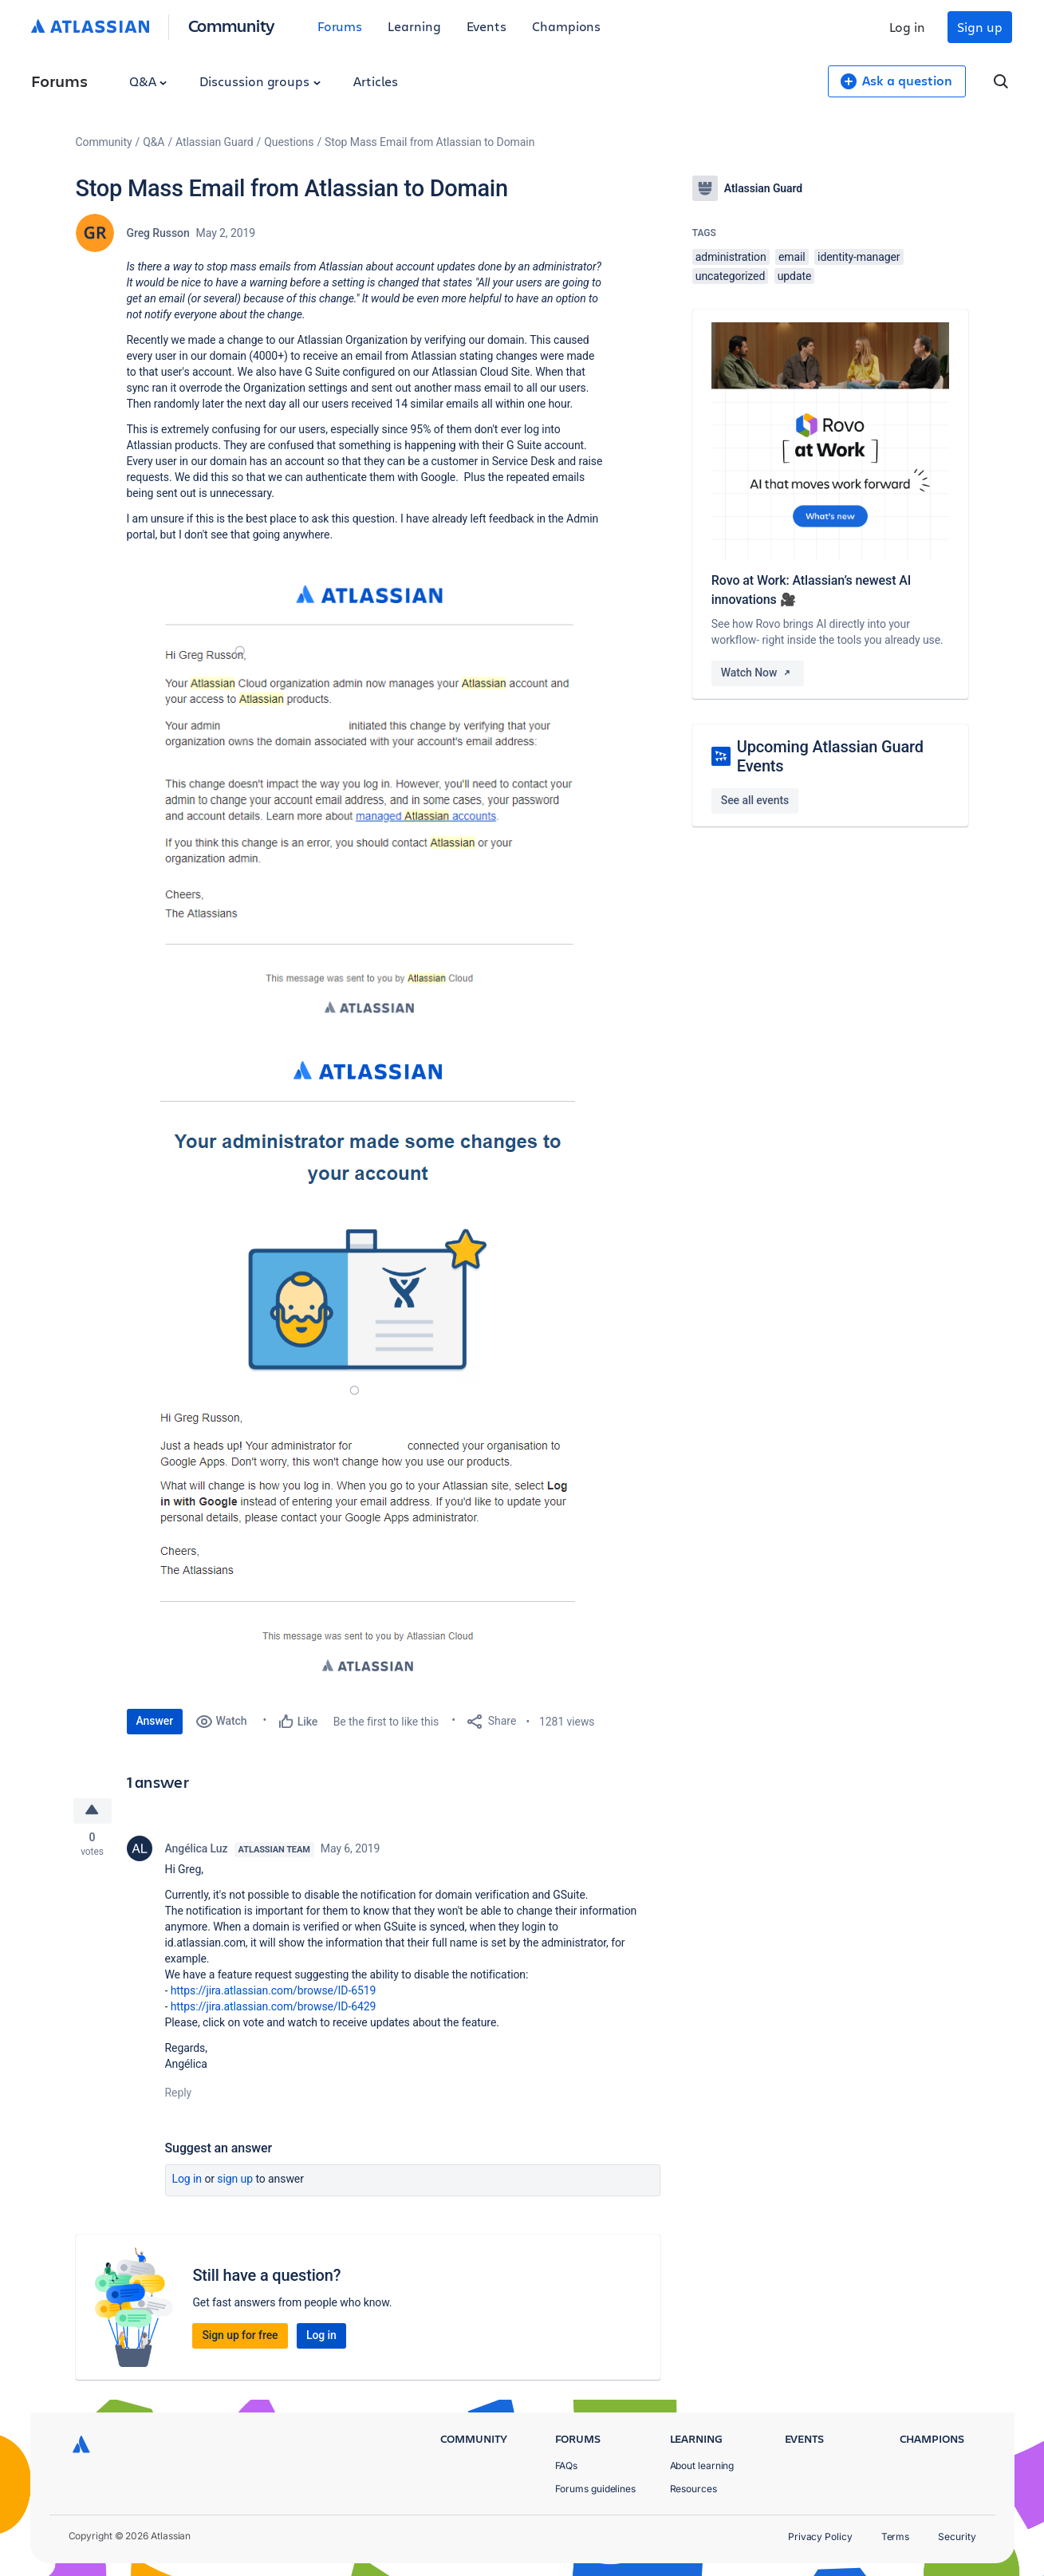 This screenshot has height=2576, width=1044. What do you see at coordinates (730, 256) in the screenshot?
I see `administration` at bounding box center [730, 256].